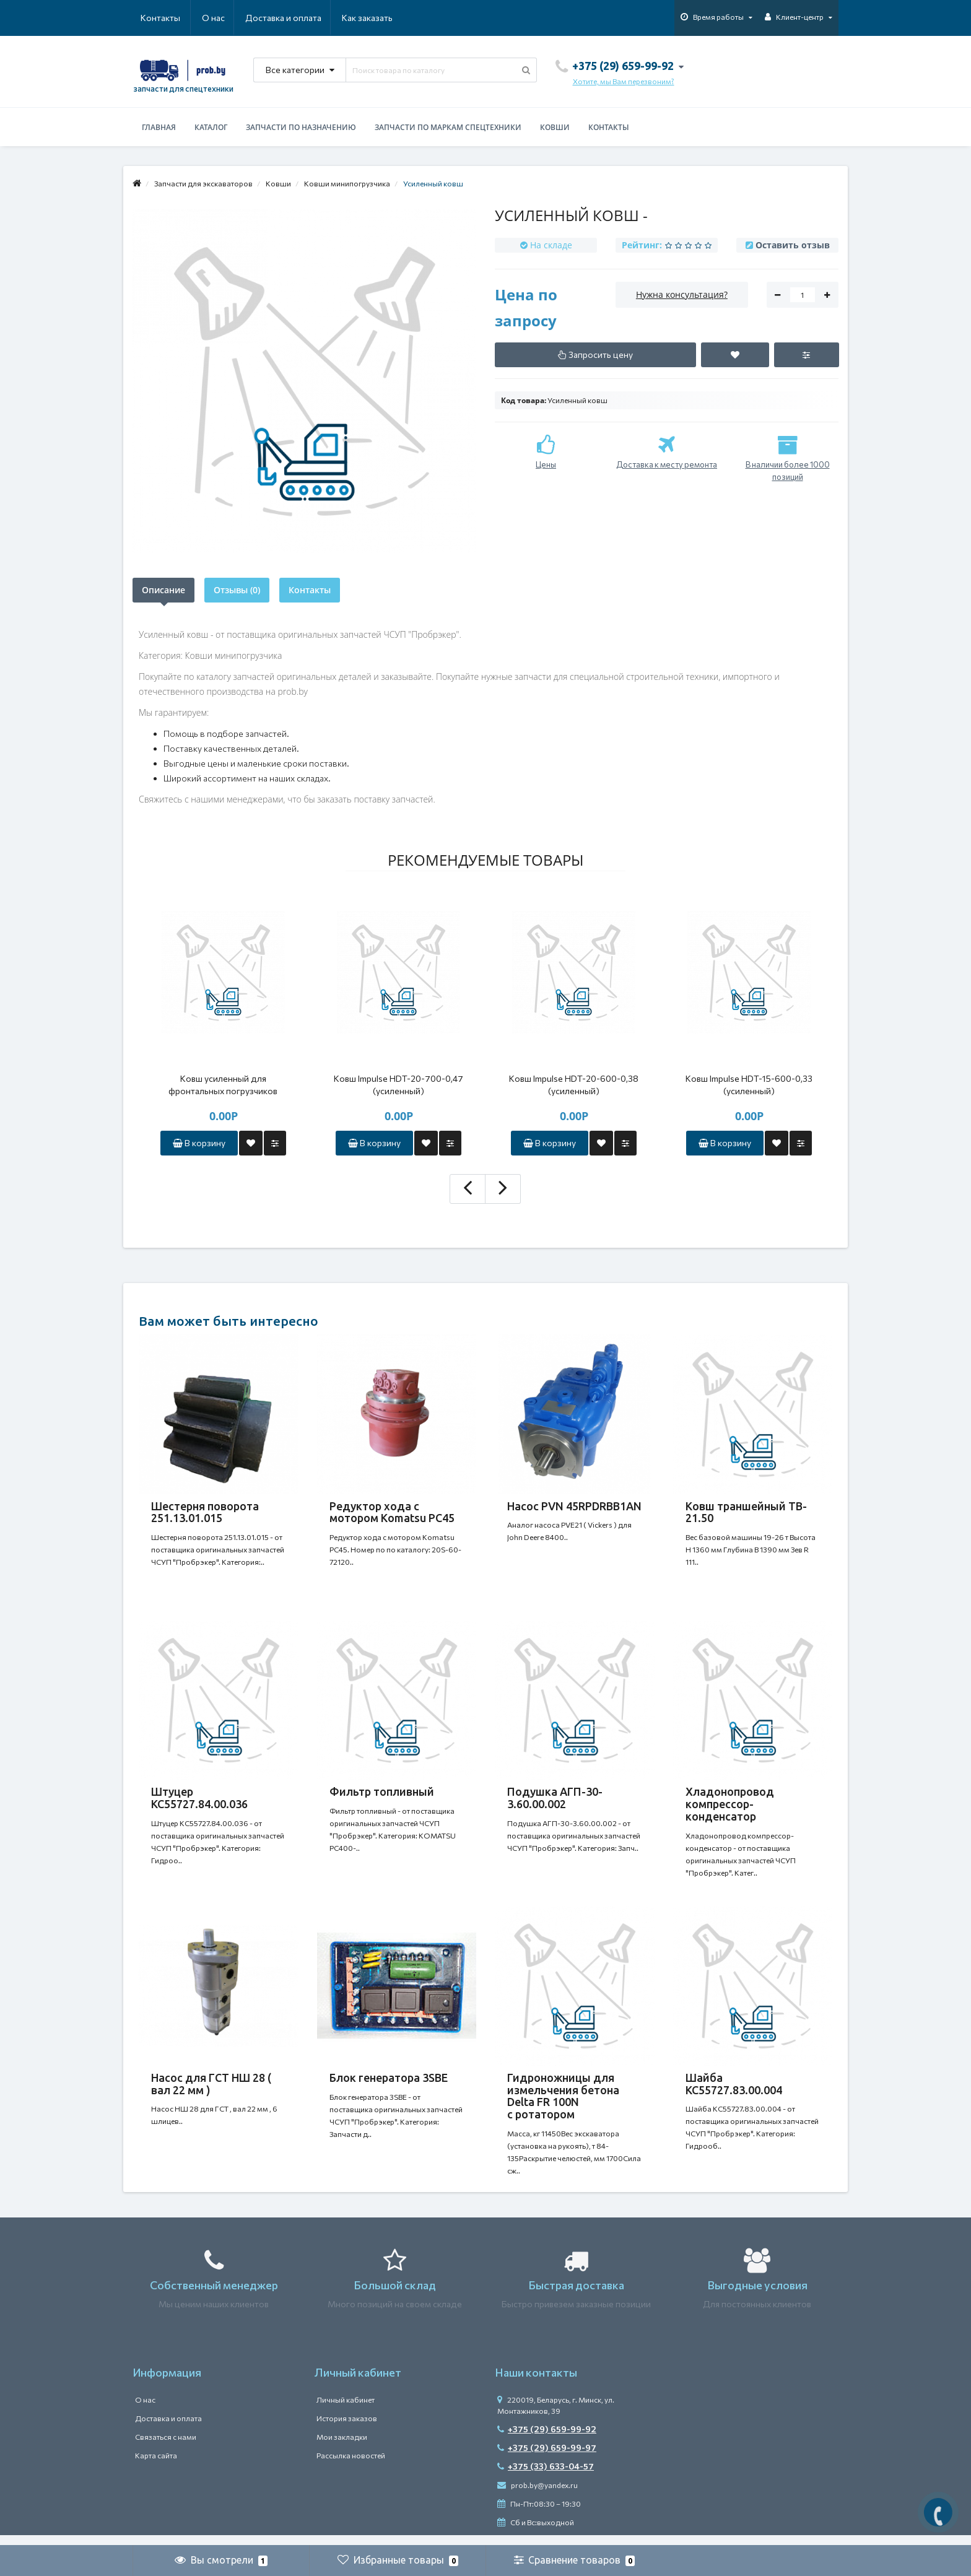  Describe the element at coordinates (392, 1512) in the screenshot. I see `Редуктор хода с мотором Komatsu PC45` at that location.